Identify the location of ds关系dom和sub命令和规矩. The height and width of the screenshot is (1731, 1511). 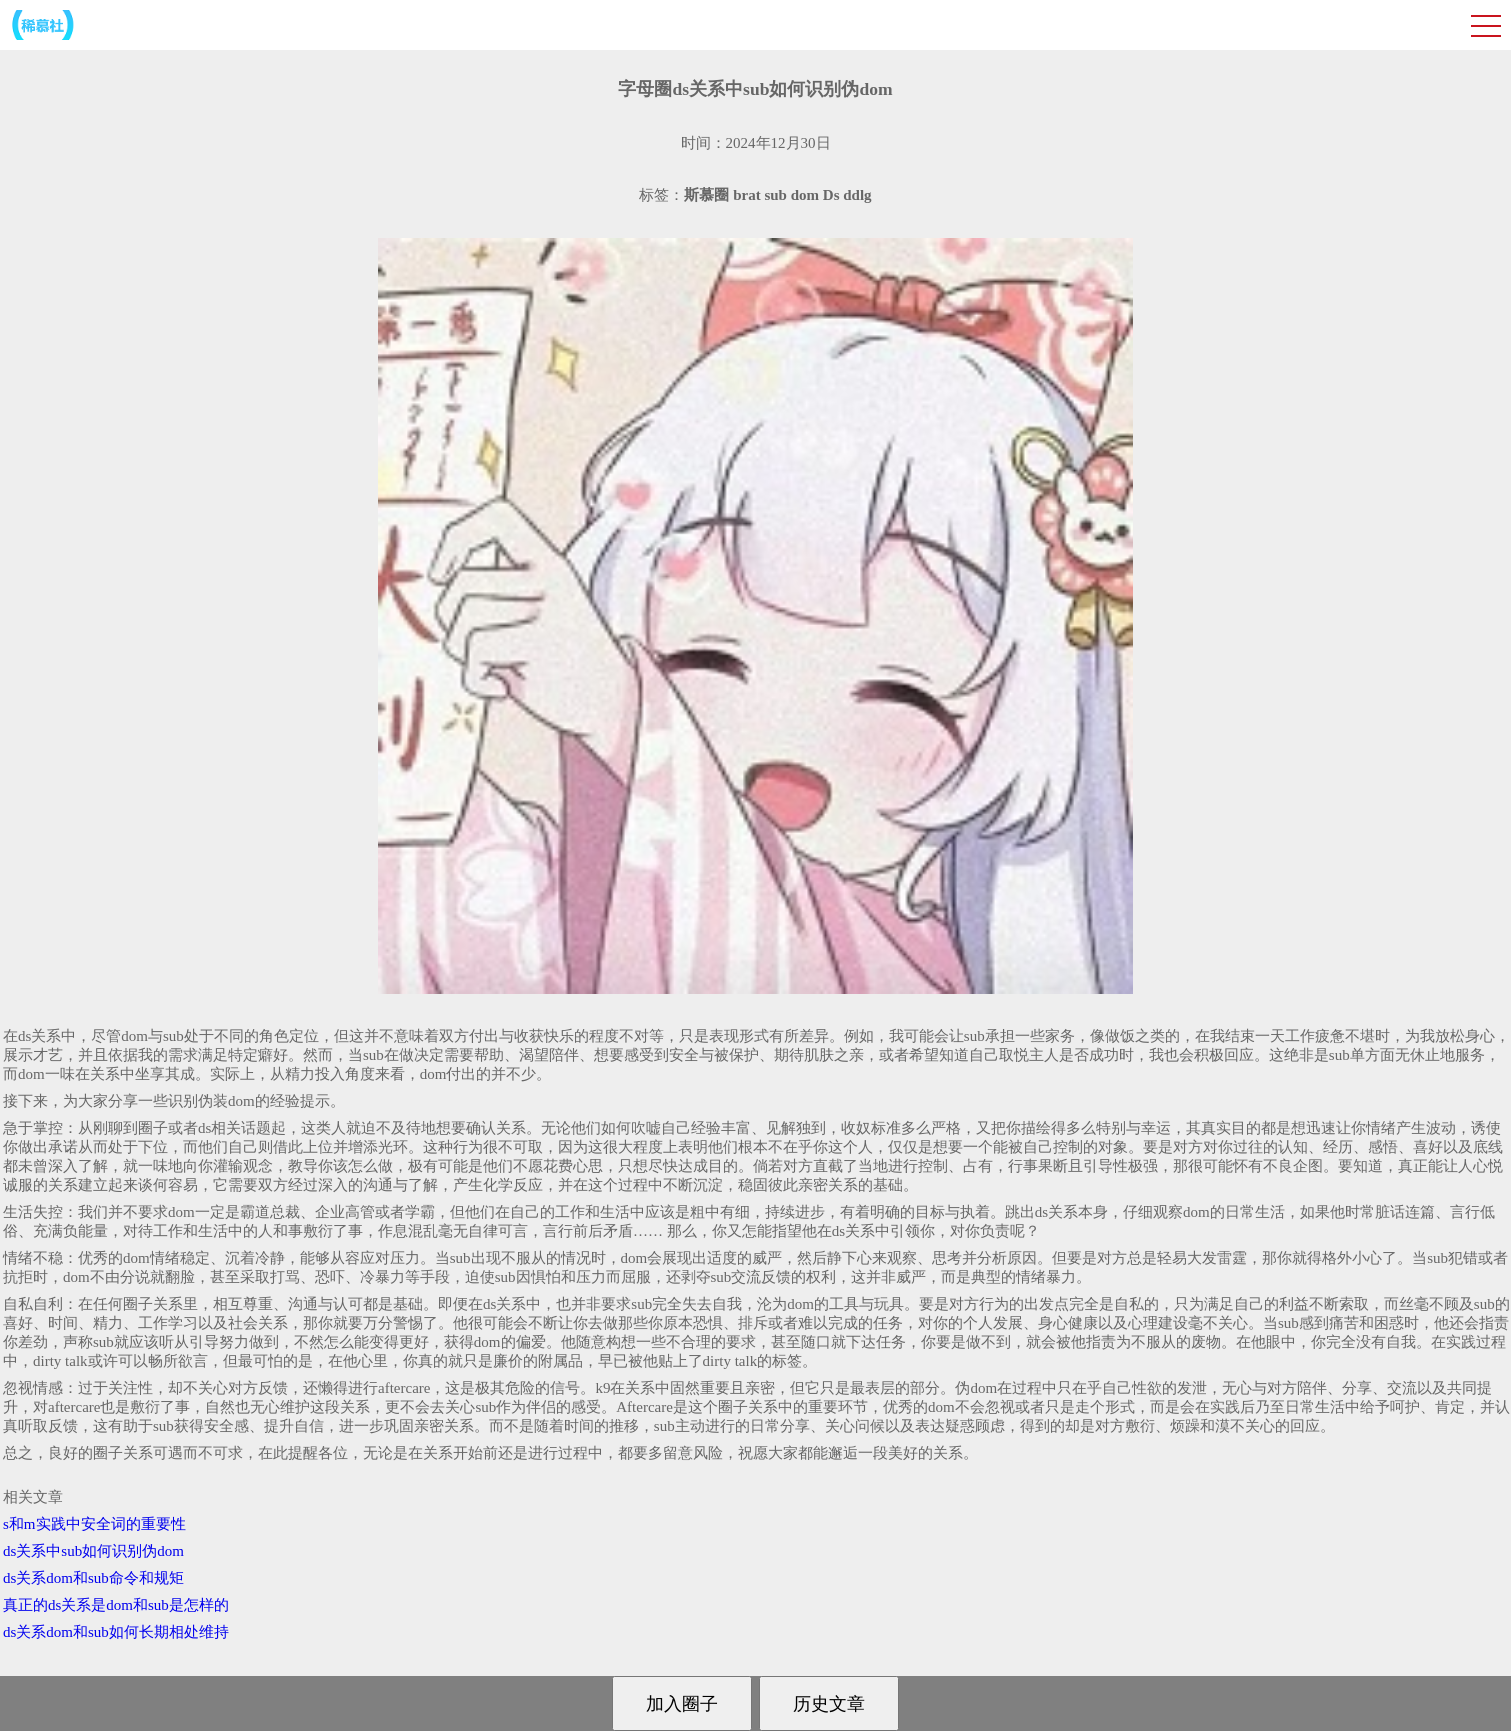
(93, 1578).